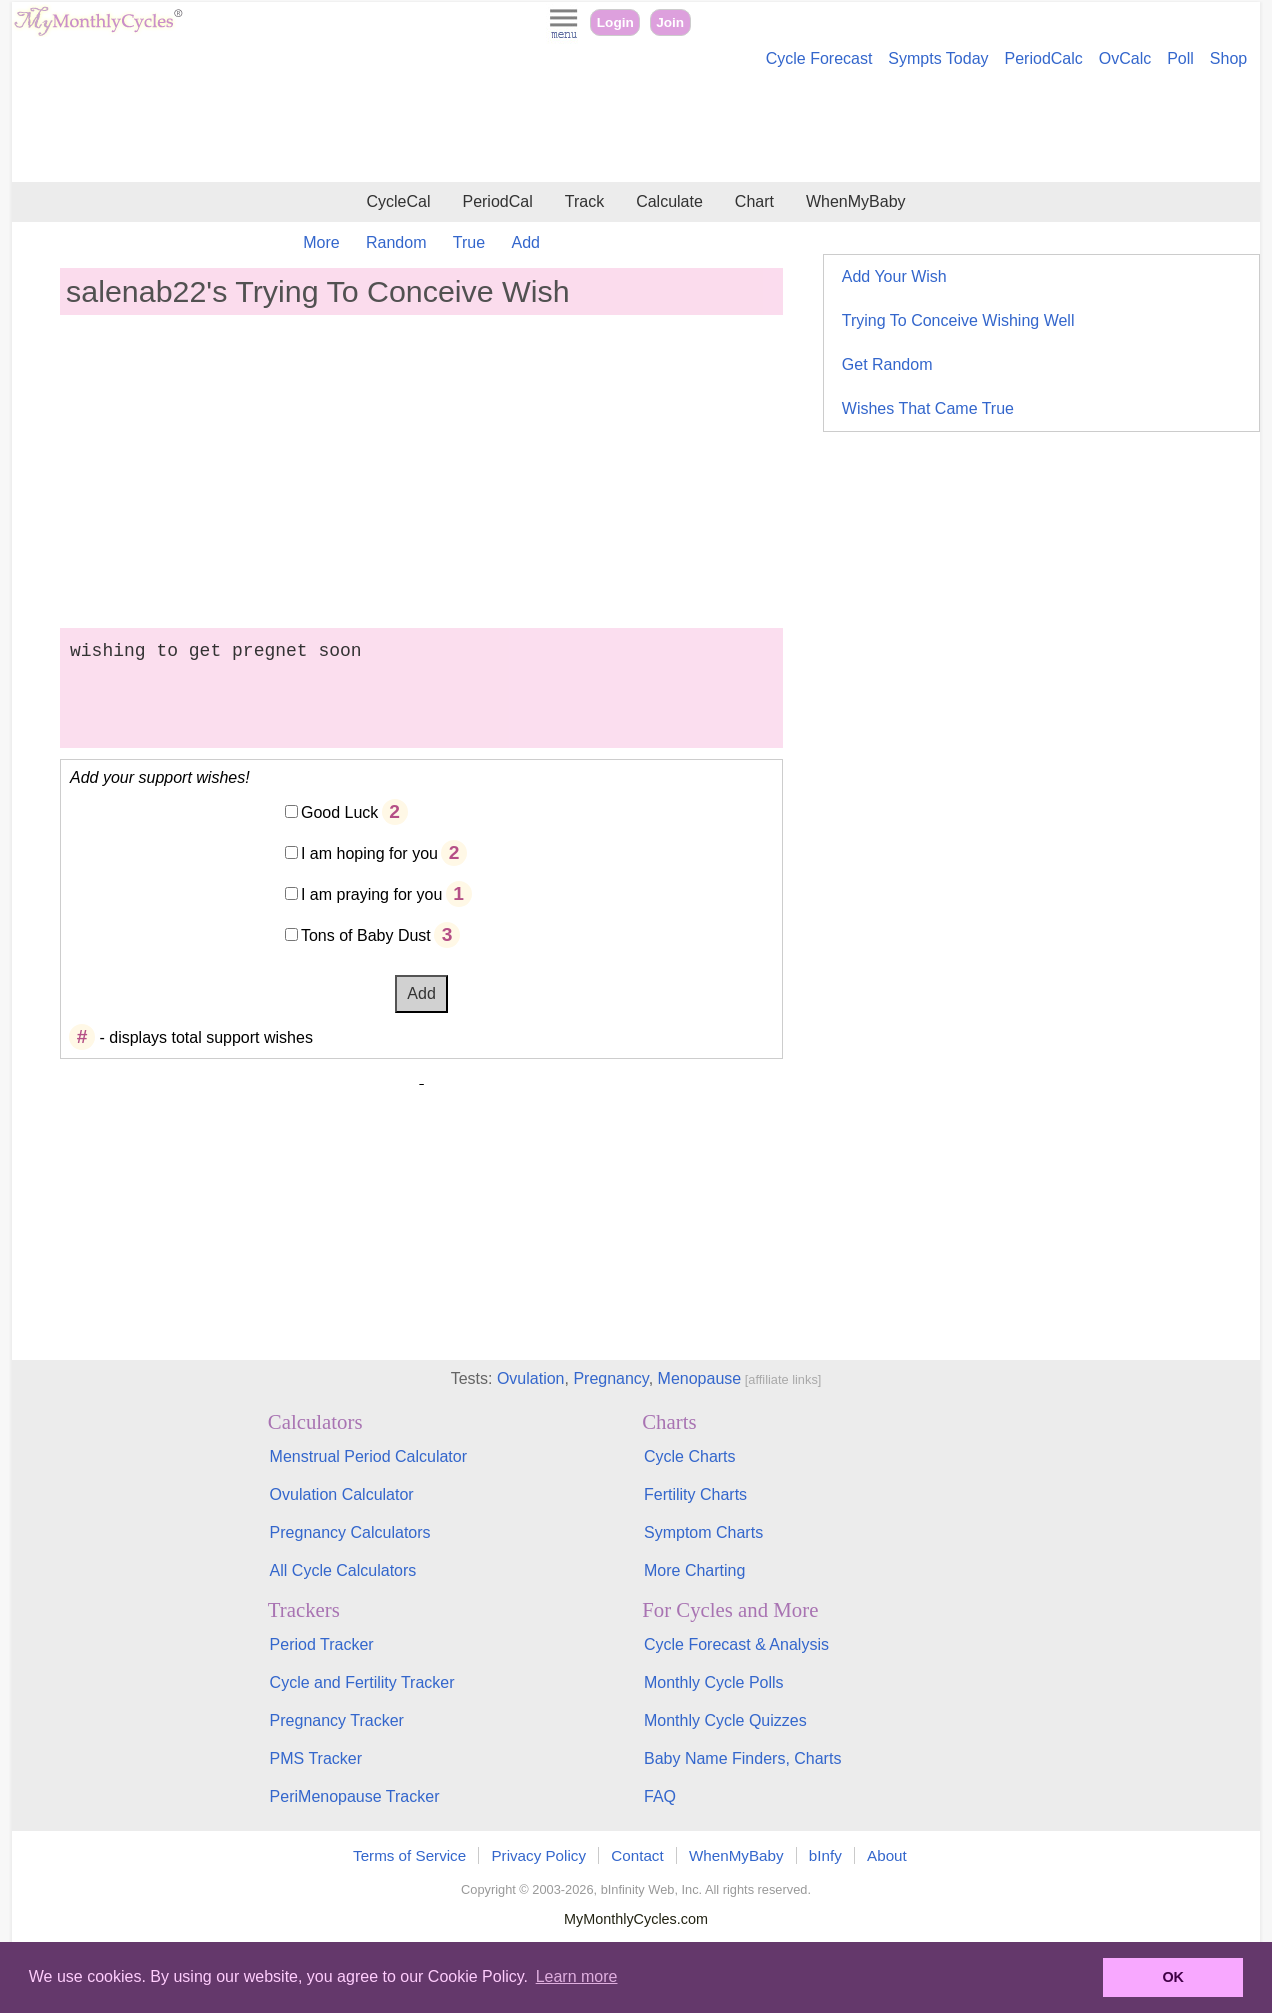 Image resolution: width=1272 pixels, height=2013 pixels. Describe the element at coordinates (497, 201) in the screenshot. I see `PeriodCal` at that location.